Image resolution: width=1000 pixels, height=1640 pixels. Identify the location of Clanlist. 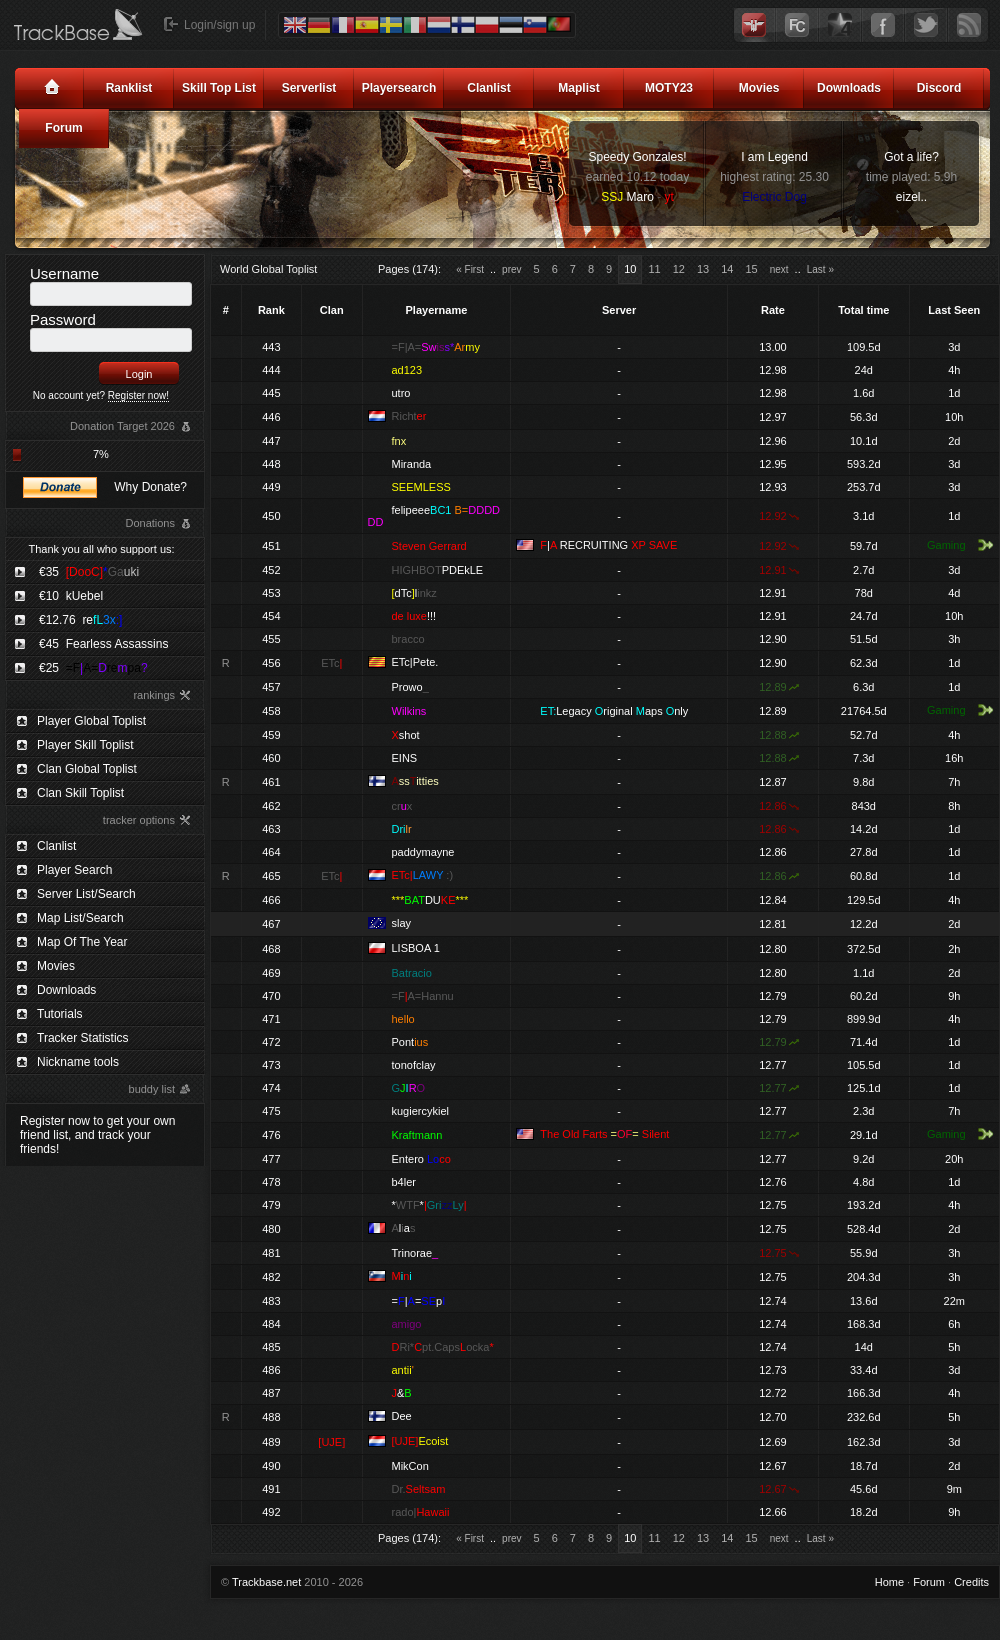
(488, 88).